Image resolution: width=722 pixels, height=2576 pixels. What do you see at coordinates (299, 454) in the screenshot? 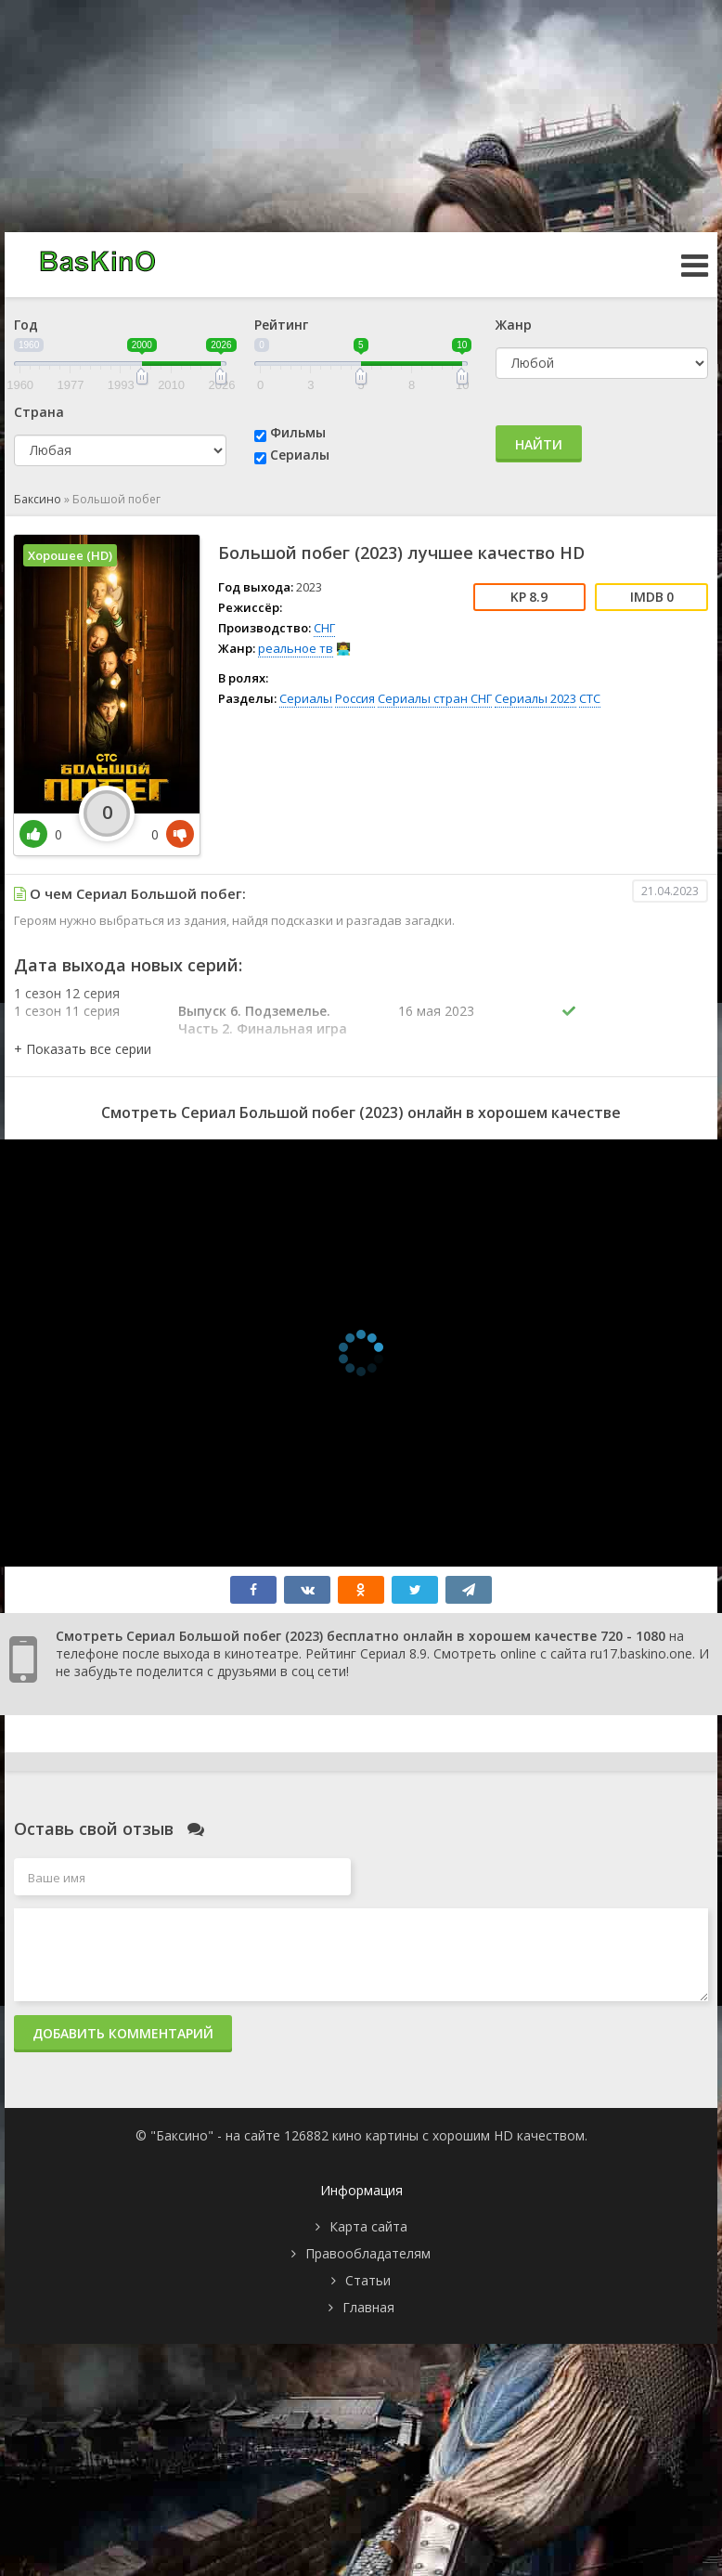
I see `Сериалы` at bounding box center [299, 454].